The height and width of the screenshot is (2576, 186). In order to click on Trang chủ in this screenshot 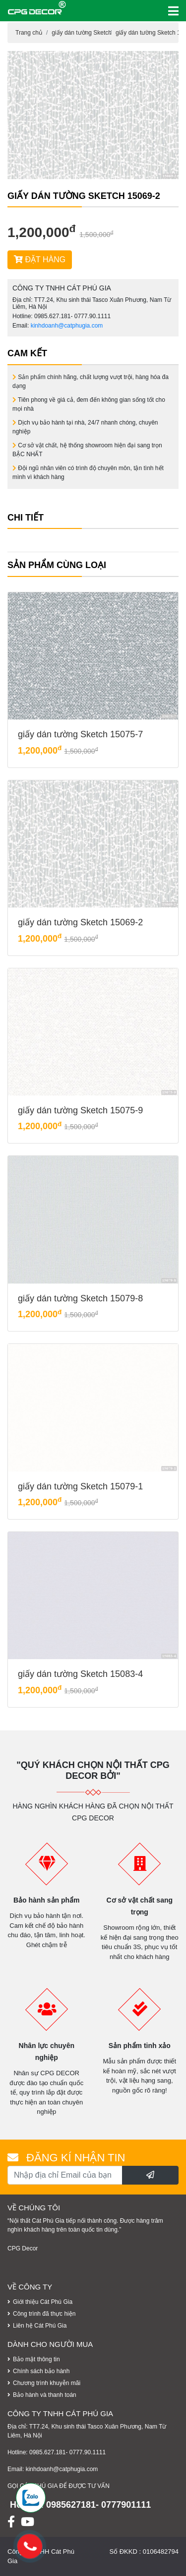, I will do `click(28, 32)`.